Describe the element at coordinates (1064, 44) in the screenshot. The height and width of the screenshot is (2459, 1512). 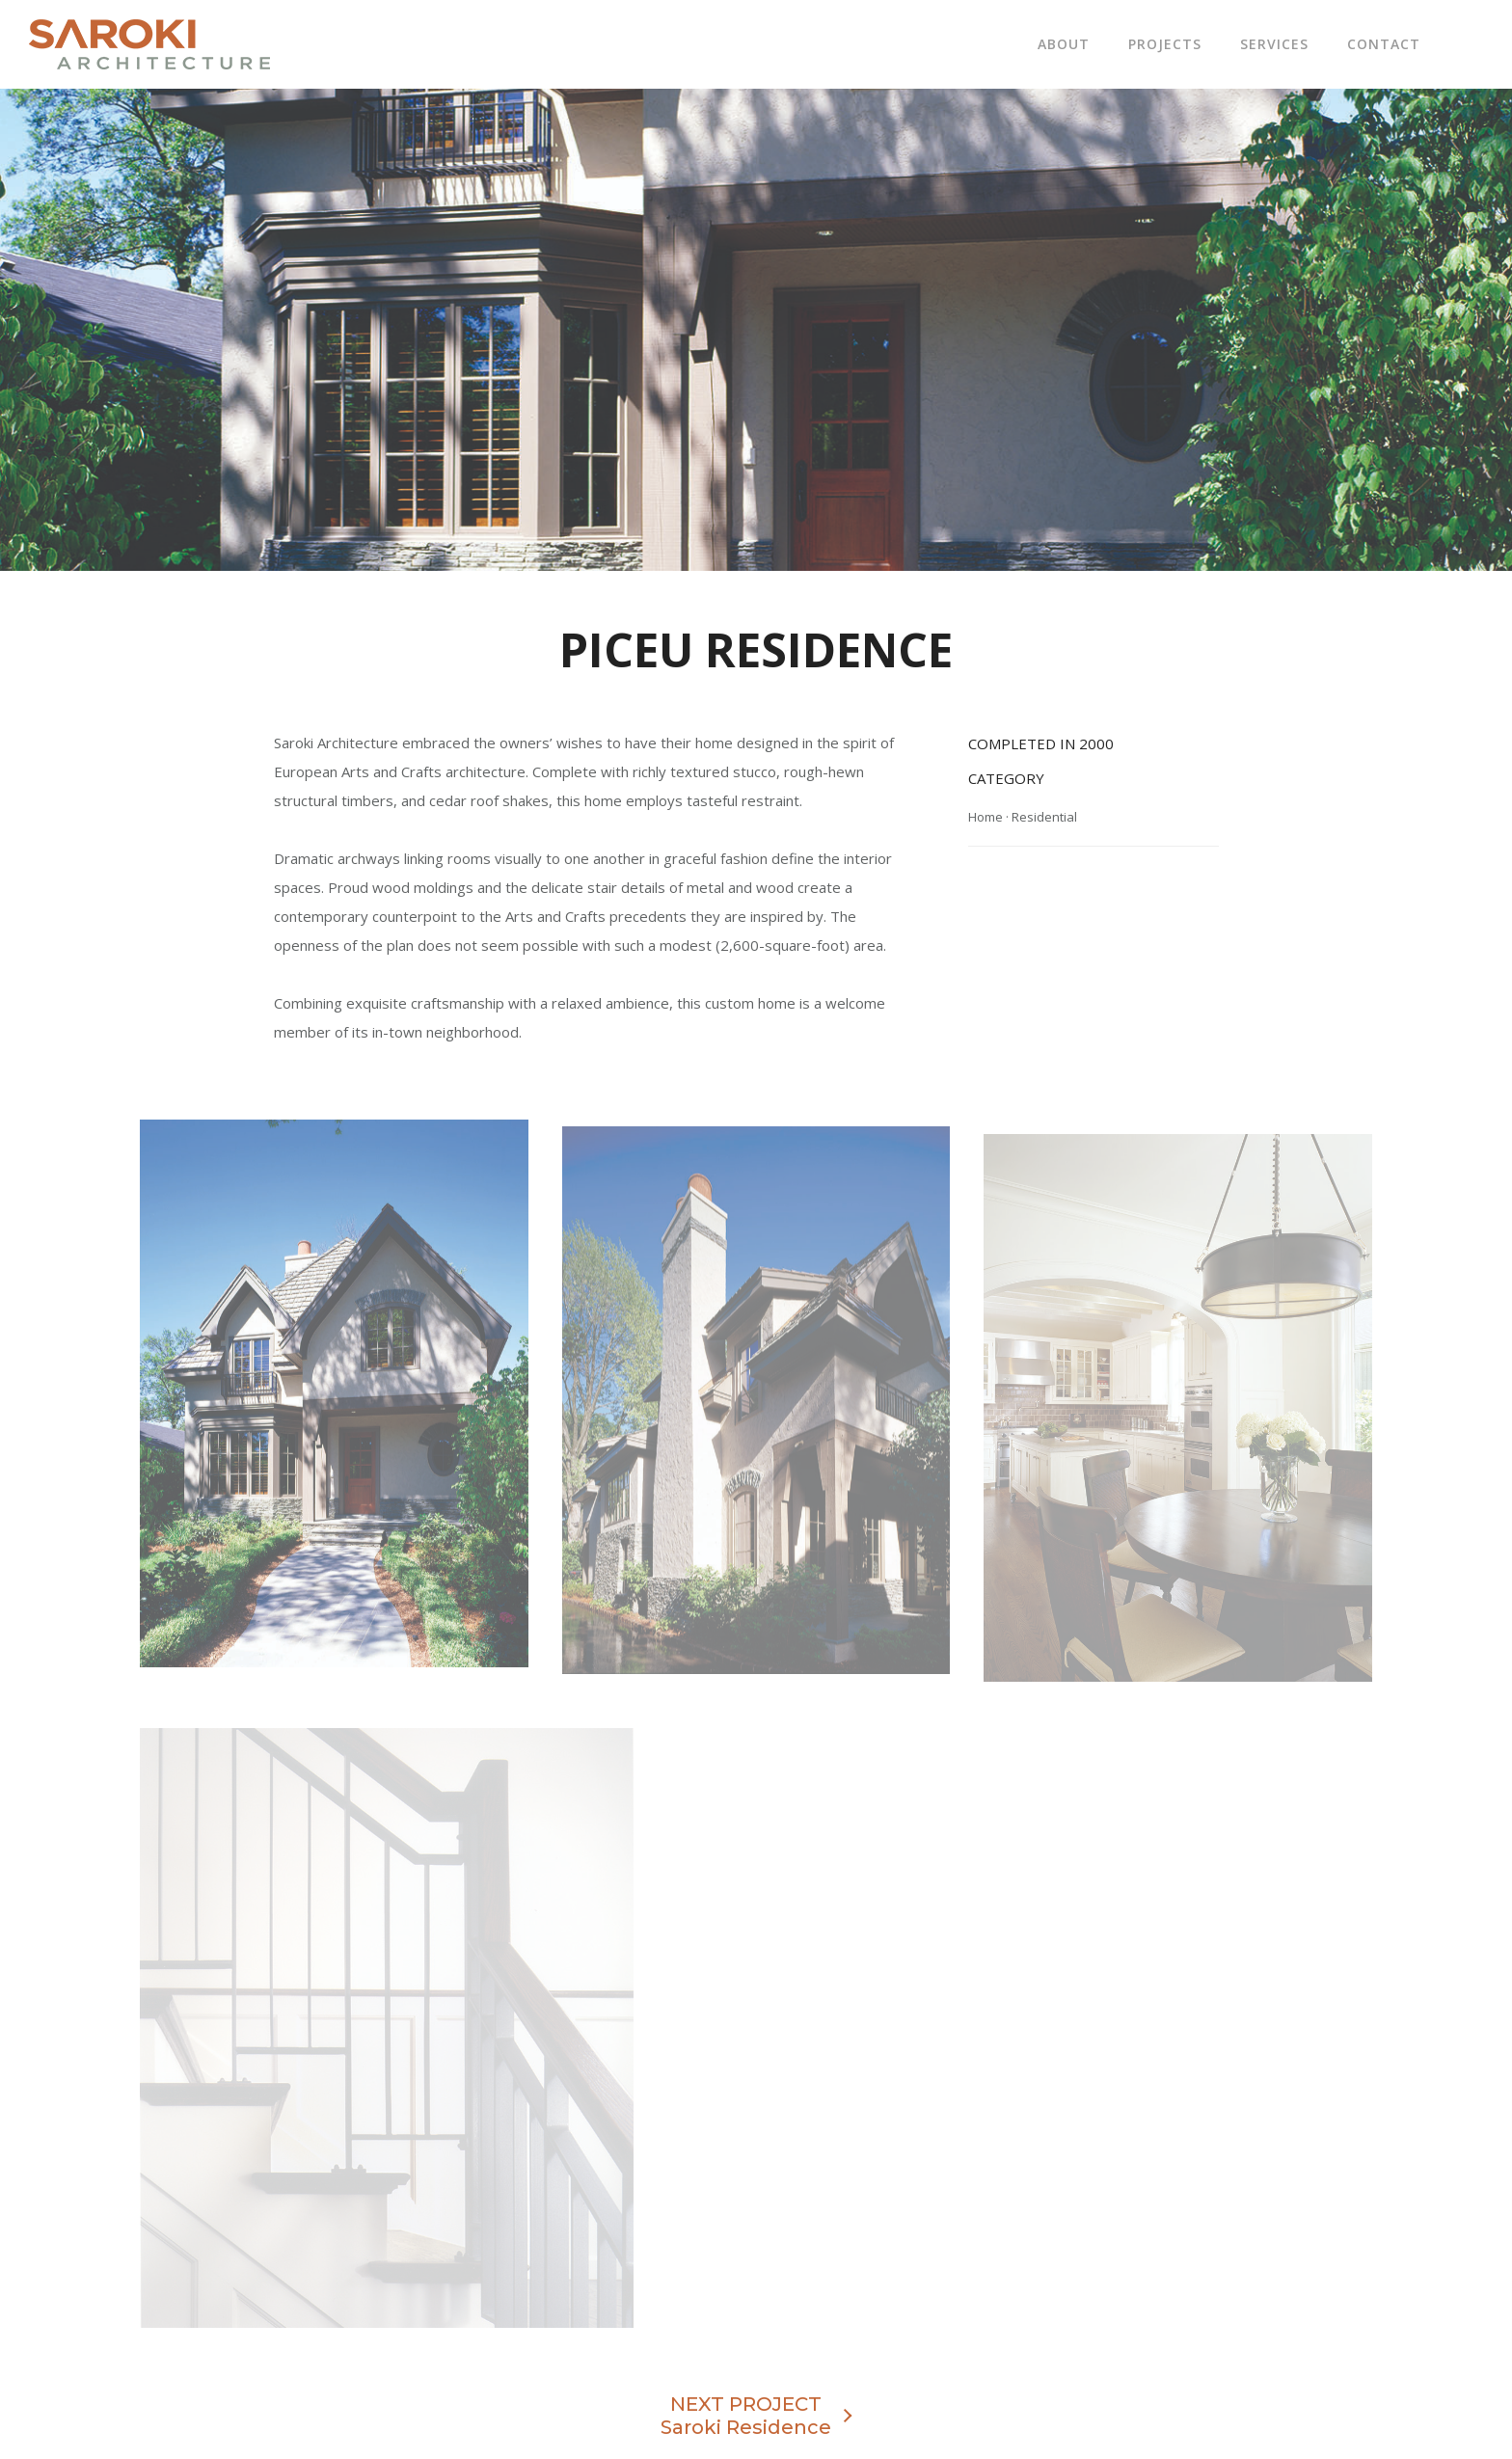
I see `About` at that location.